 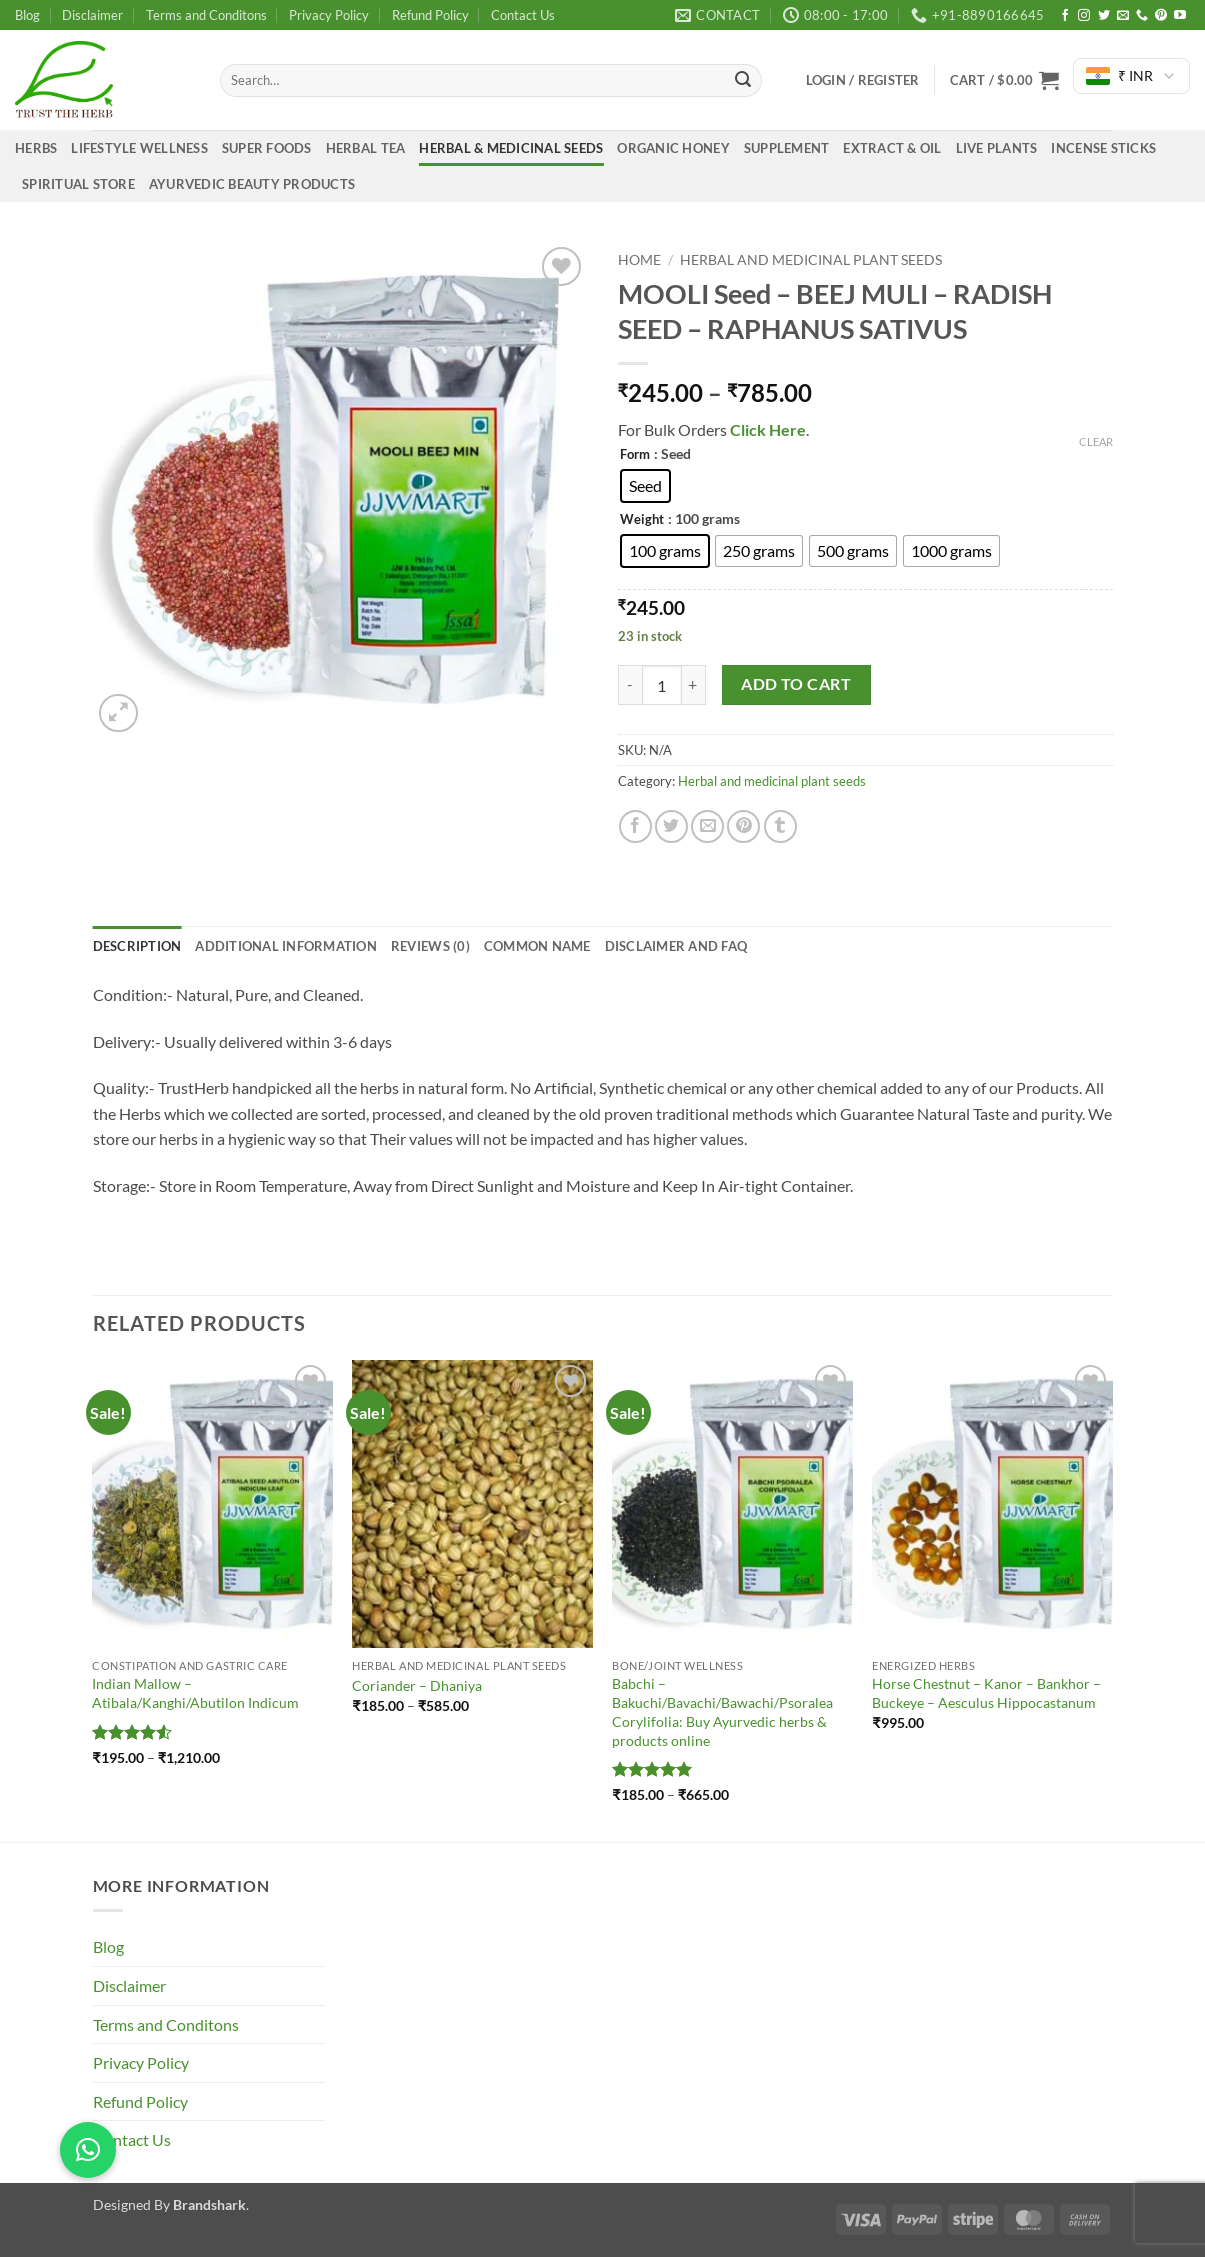 What do you see at coordinates (139, 148) in the screenshot?
I see `Lifestyle Wellness` at bounding box center [139, 148].